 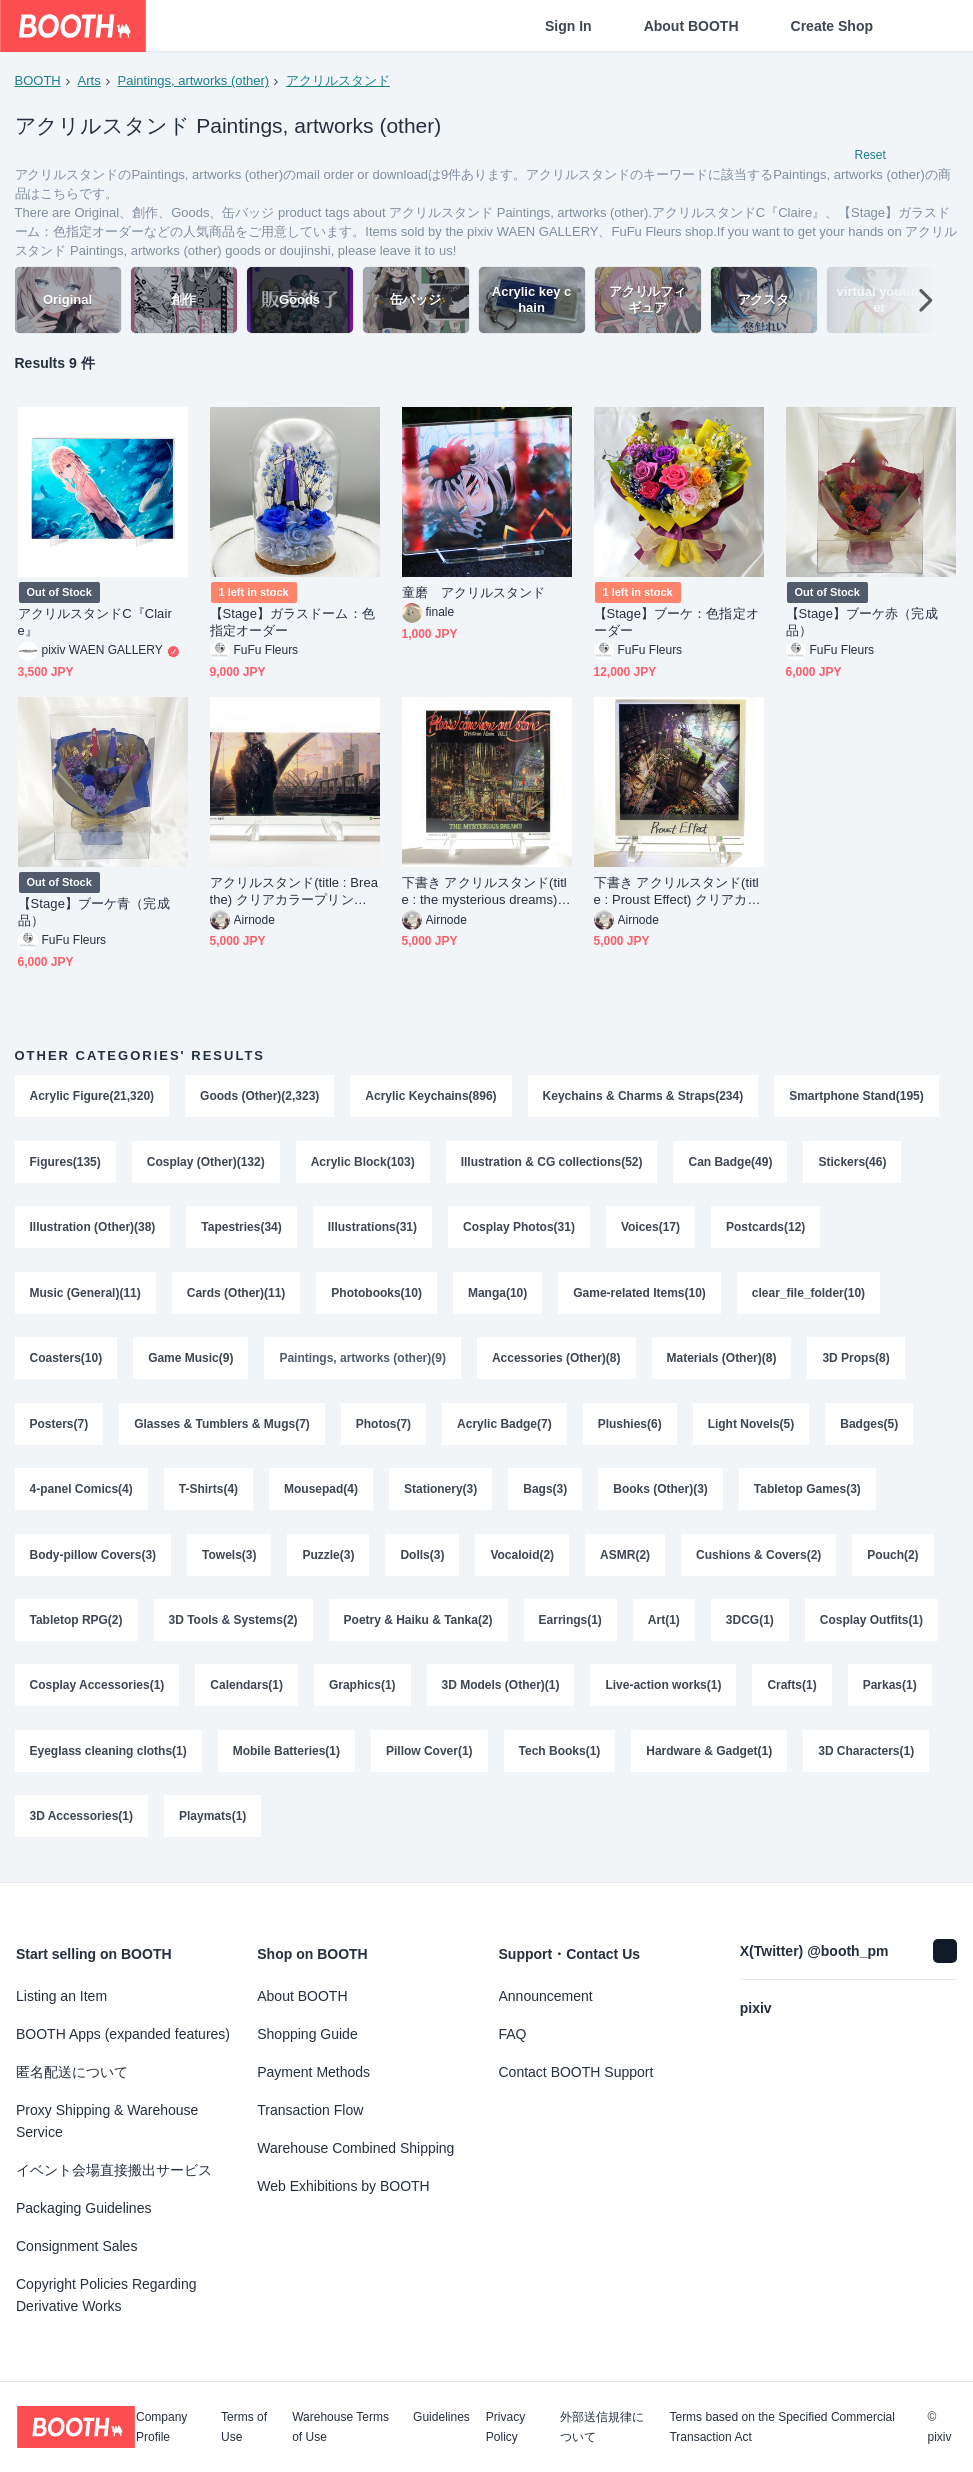 I want to click on Figures(135), so click(x=65, y=1164).